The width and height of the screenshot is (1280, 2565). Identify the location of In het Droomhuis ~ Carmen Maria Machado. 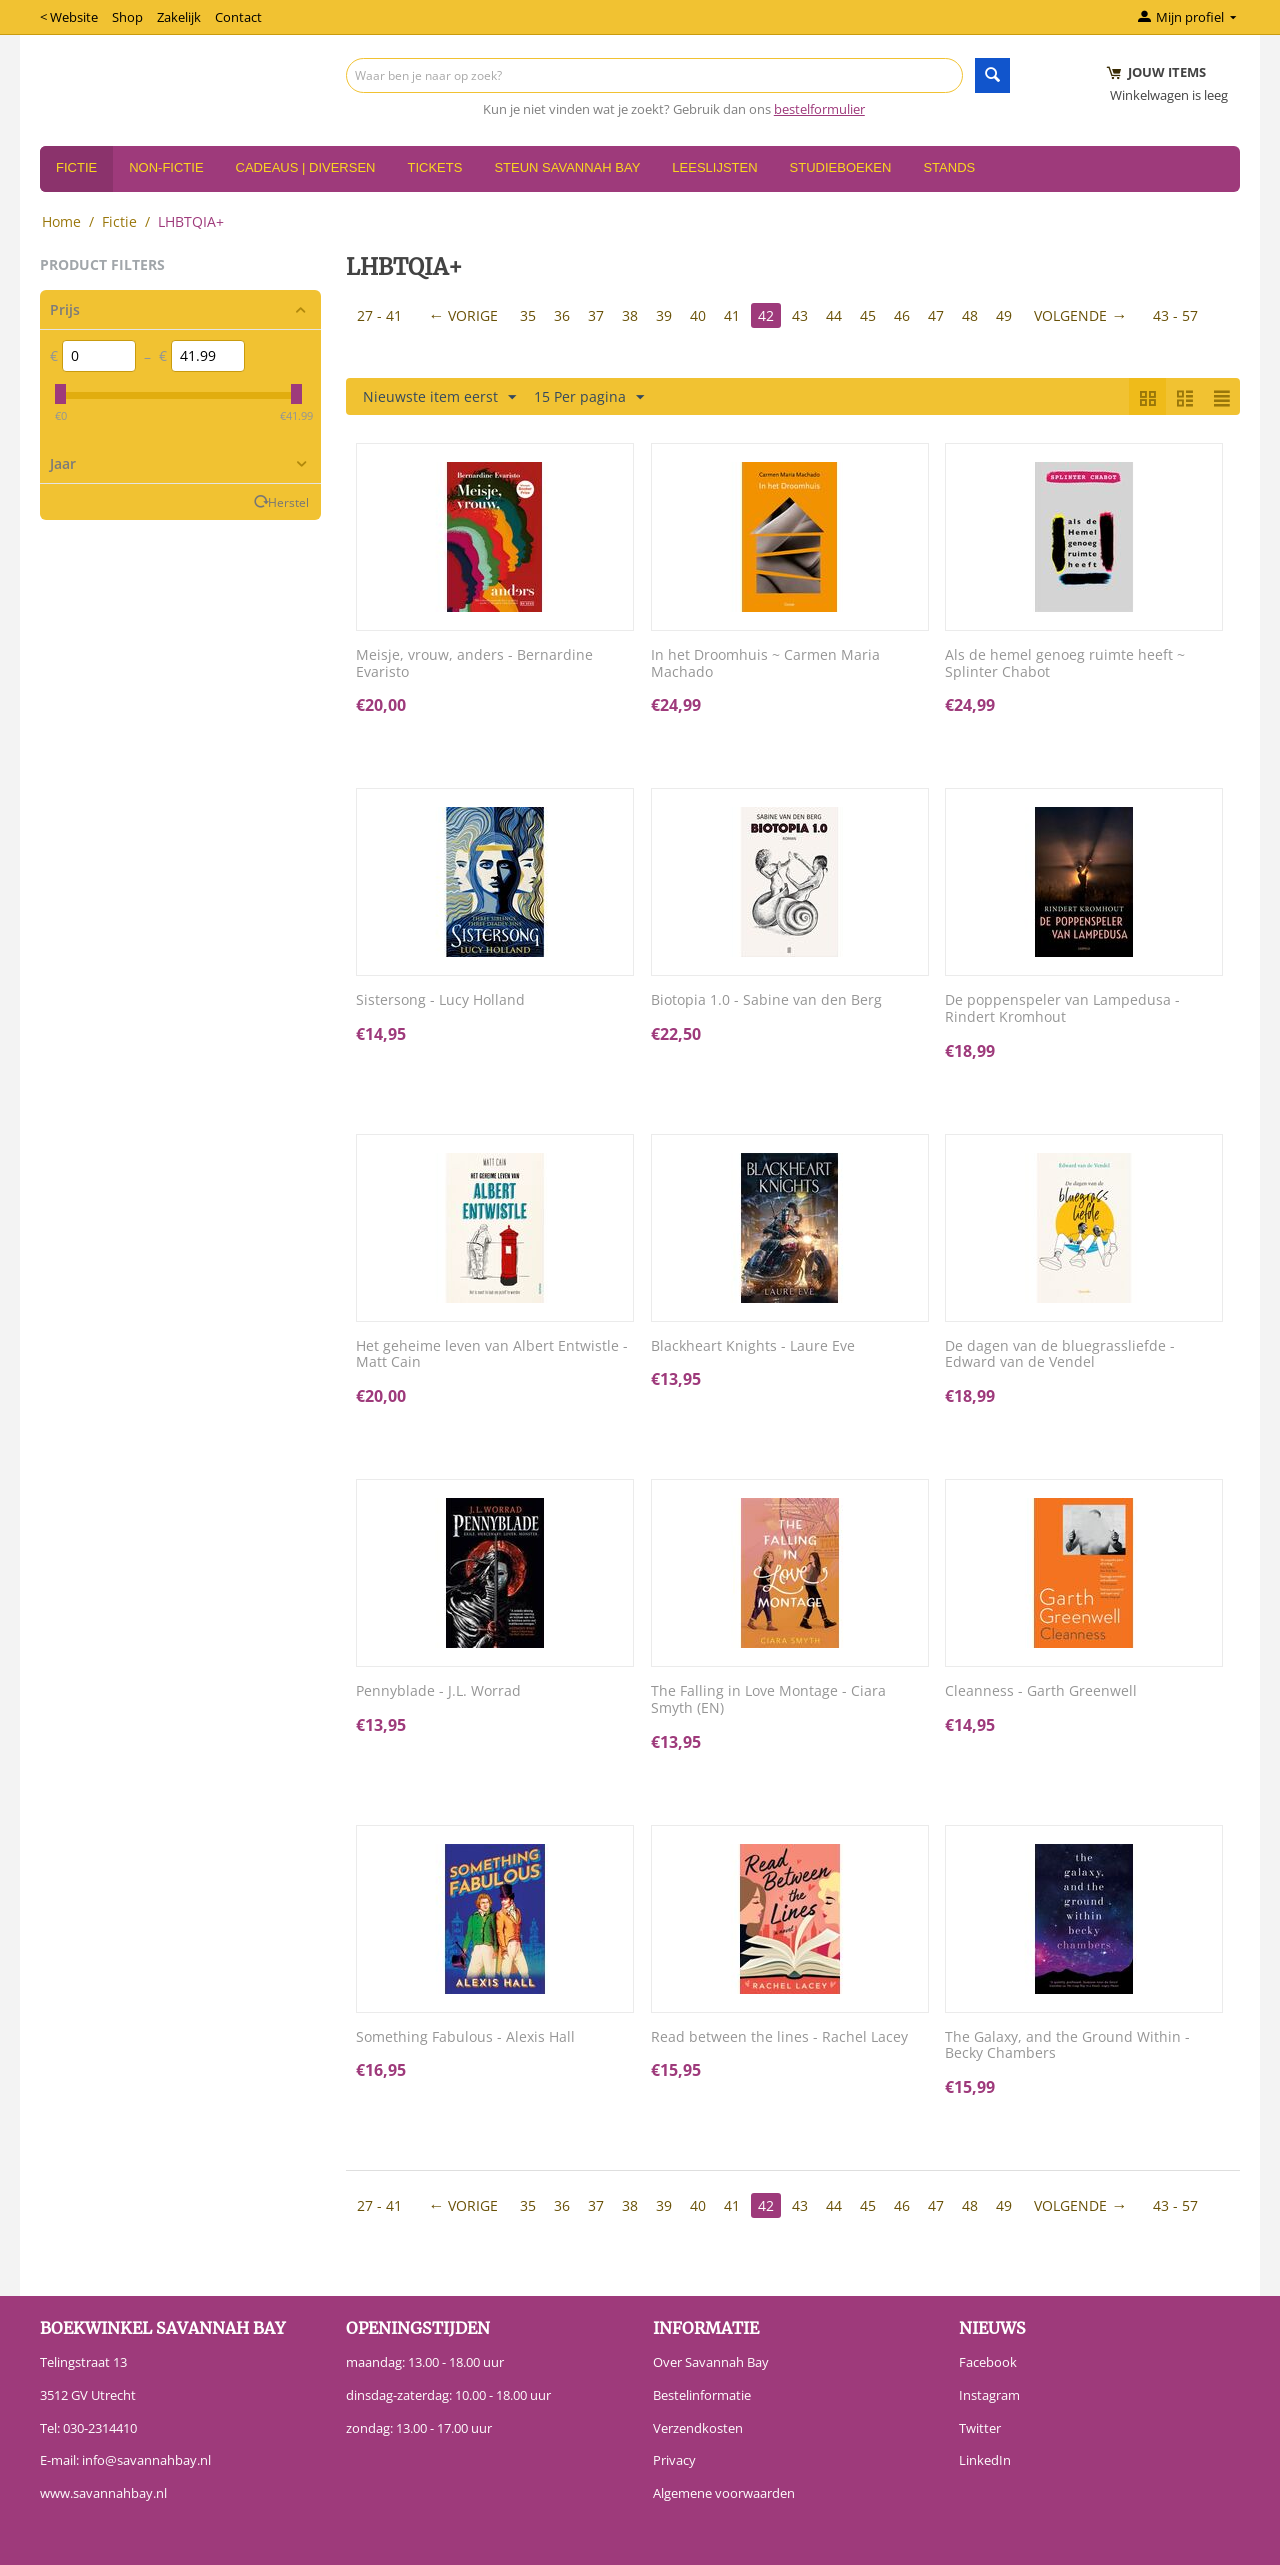
(765, 664).